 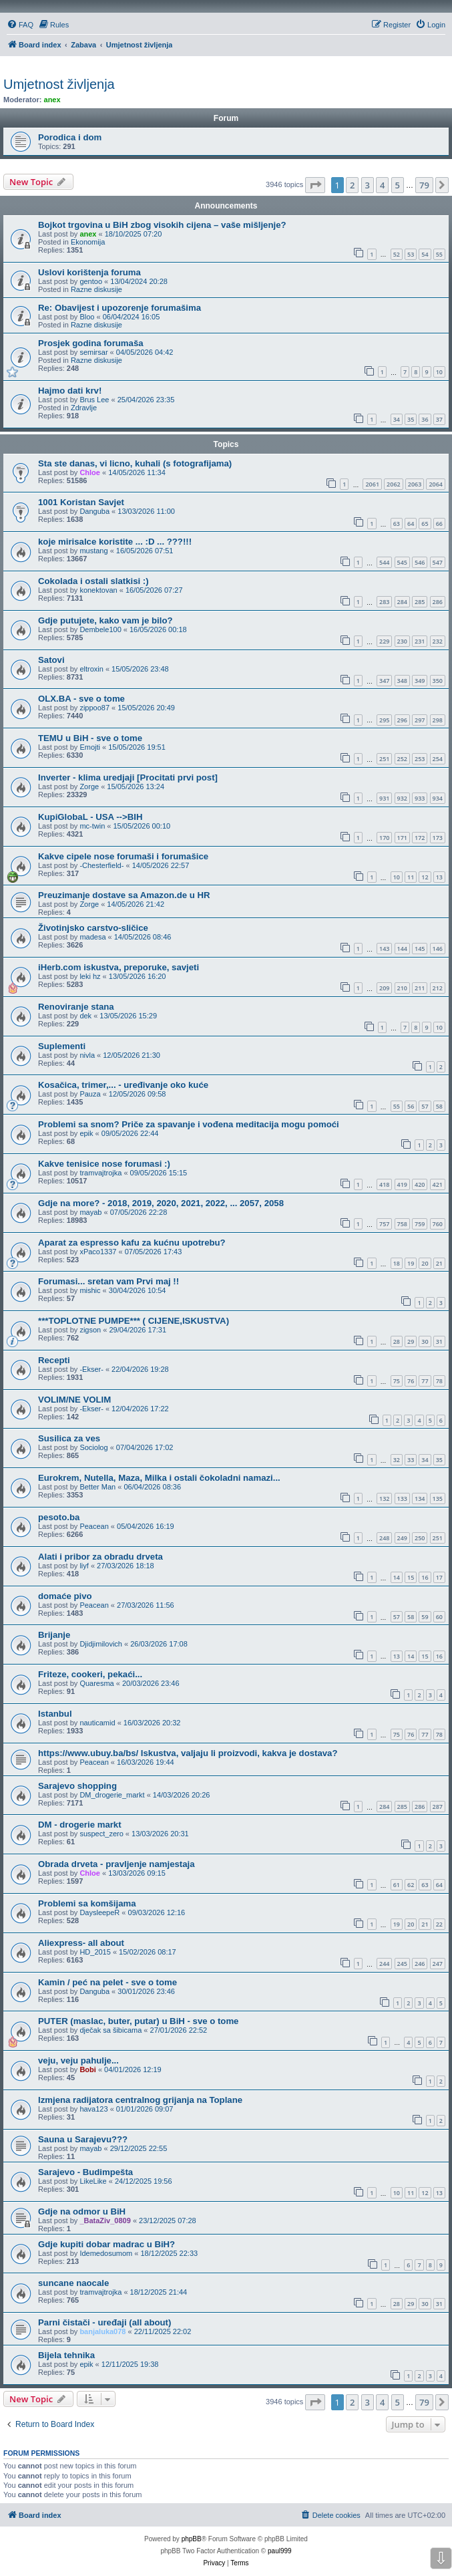 What do you see at coordinates (89, 272) in the screenshot?
I see `Uslovi korištenja foruma` at bounding box center [89, 272].